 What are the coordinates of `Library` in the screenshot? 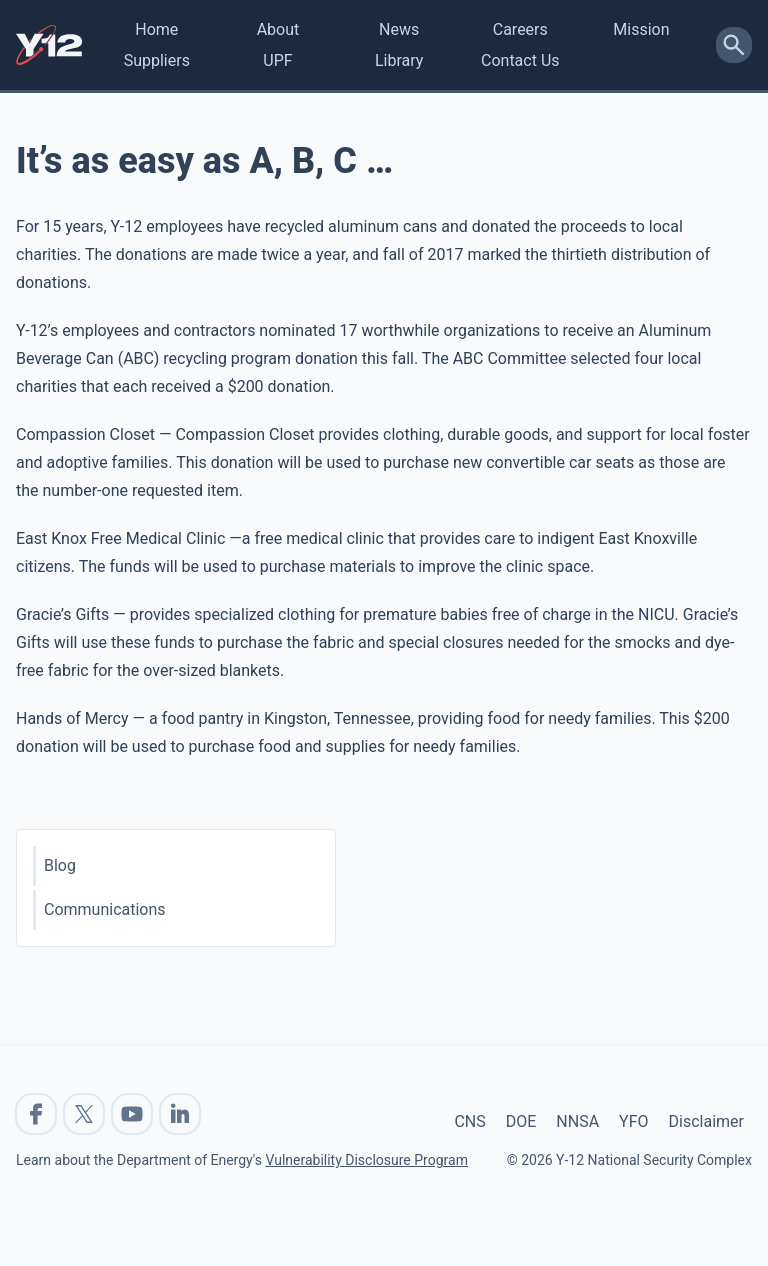 It's located at (399, 60).